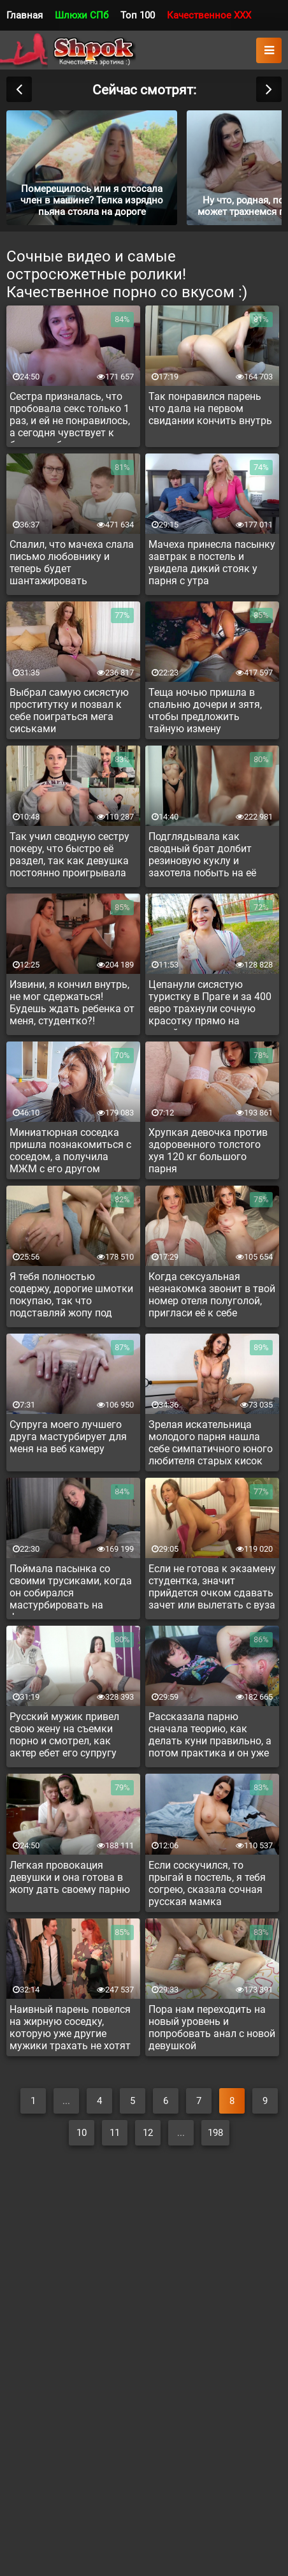  I want to click on Если соскучился, то прыгай в постель, я тебя согрею, сказала сочная русская мамка, so click(207, 1883).